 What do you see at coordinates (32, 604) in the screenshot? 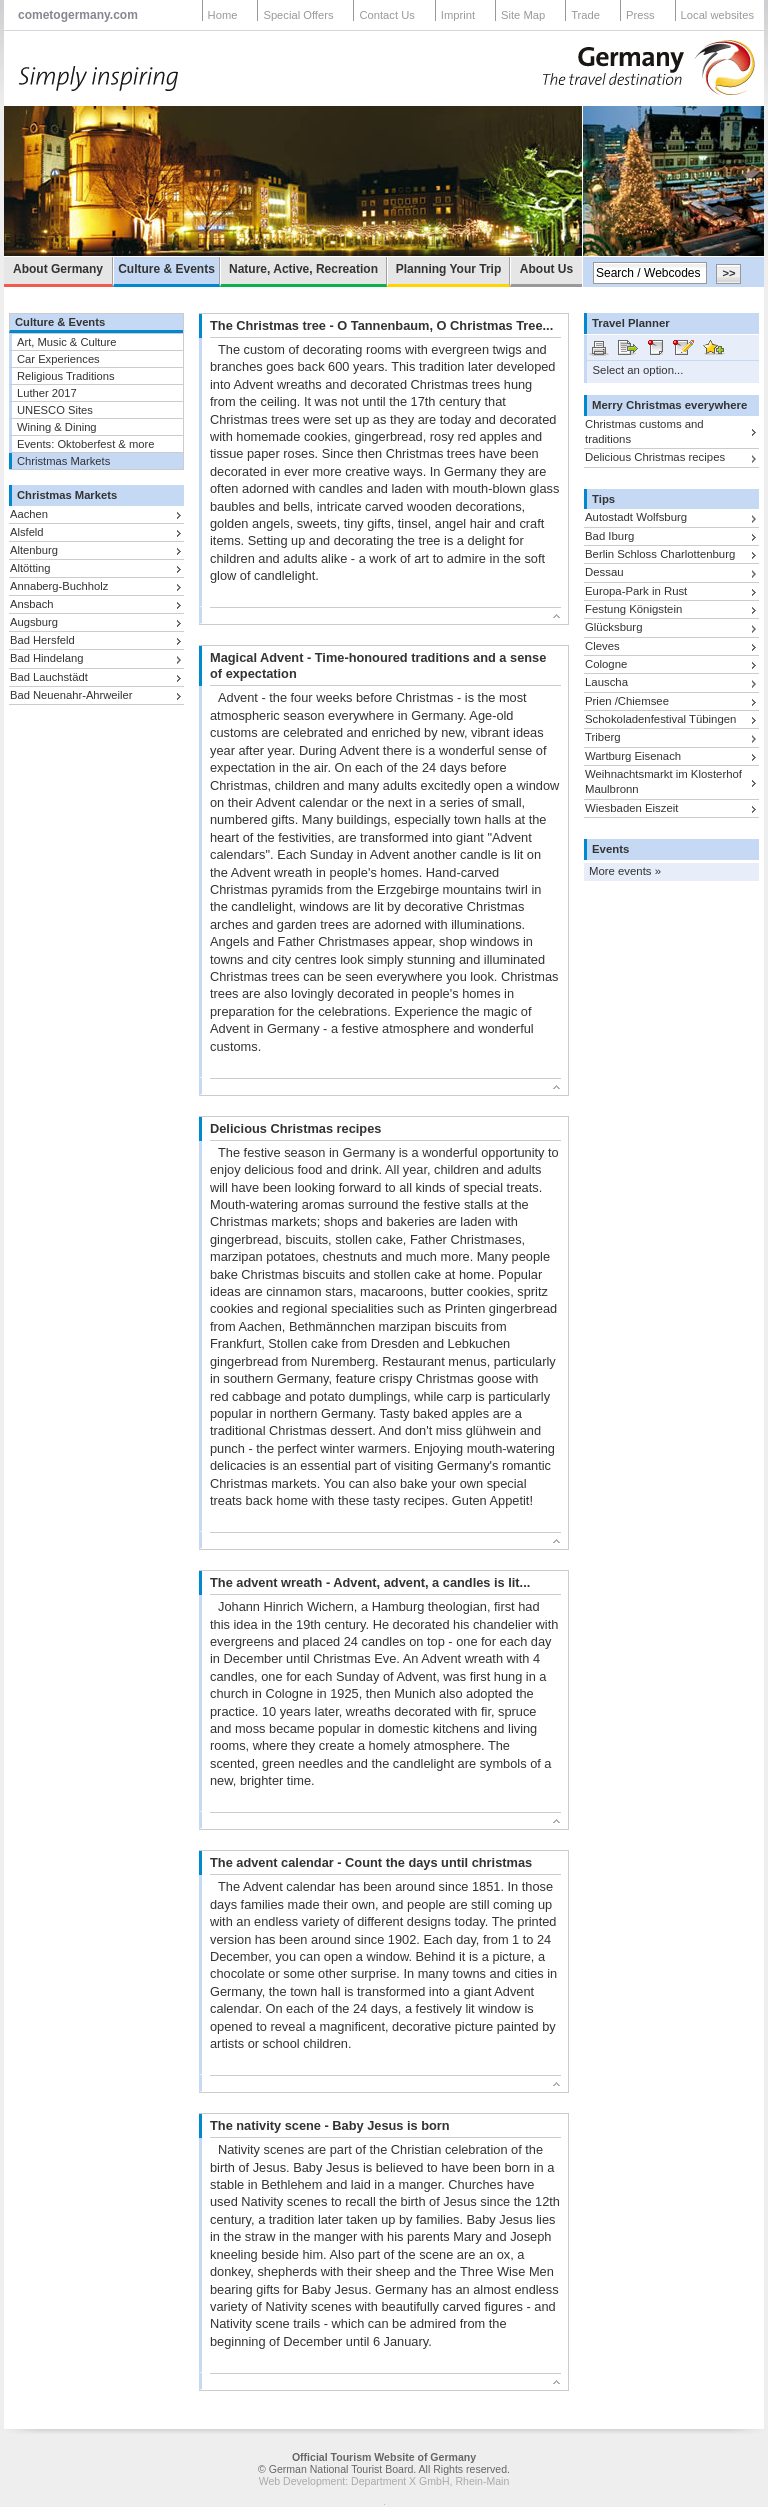
I see `Ansbach` at bounding box center [32, 604].